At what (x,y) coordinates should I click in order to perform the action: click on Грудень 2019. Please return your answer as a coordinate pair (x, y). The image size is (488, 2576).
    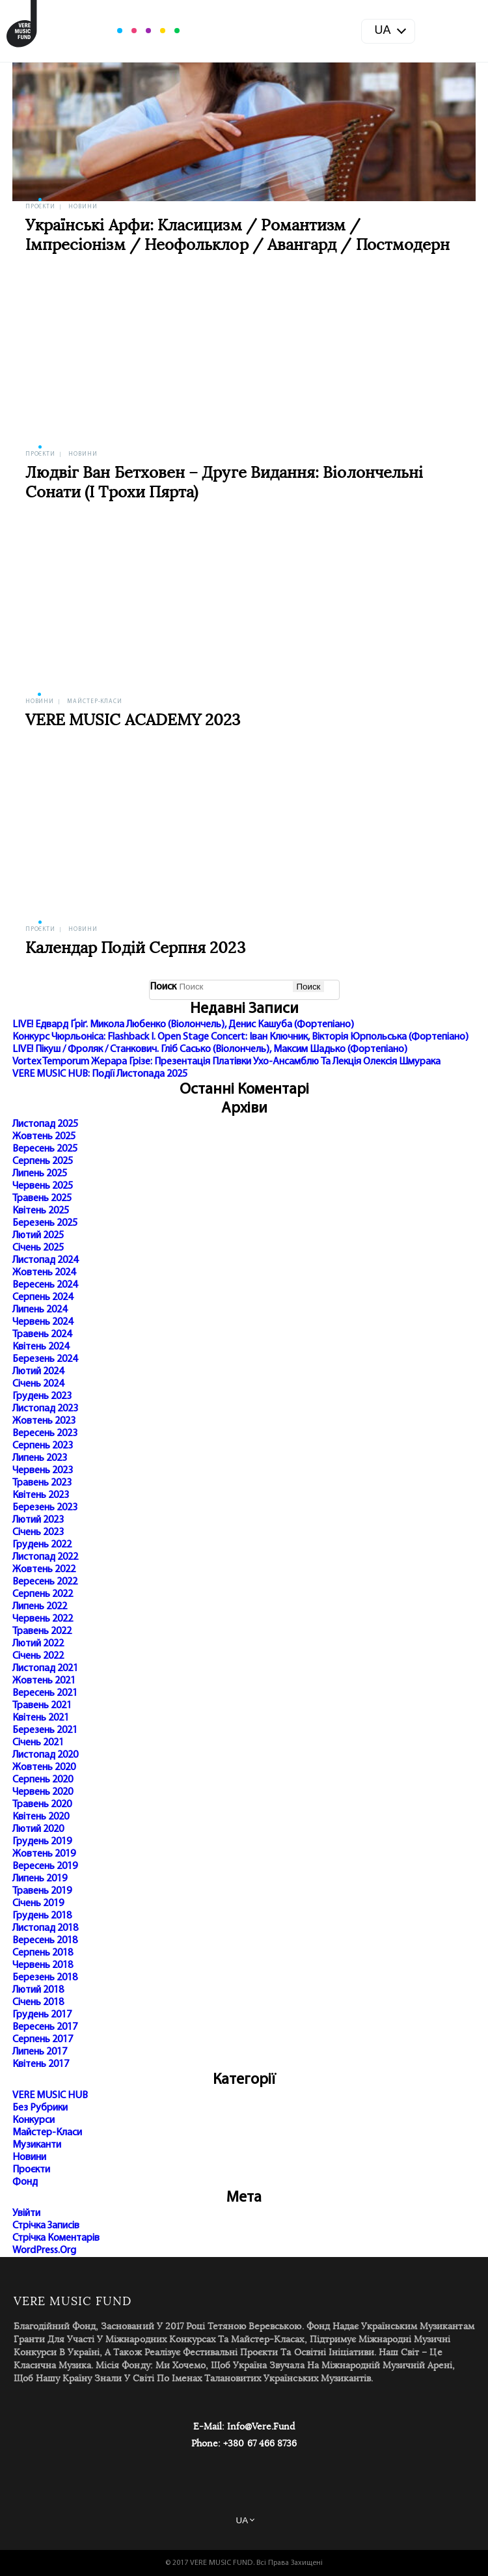
    Looking at the image, I should click on (42, 1841).